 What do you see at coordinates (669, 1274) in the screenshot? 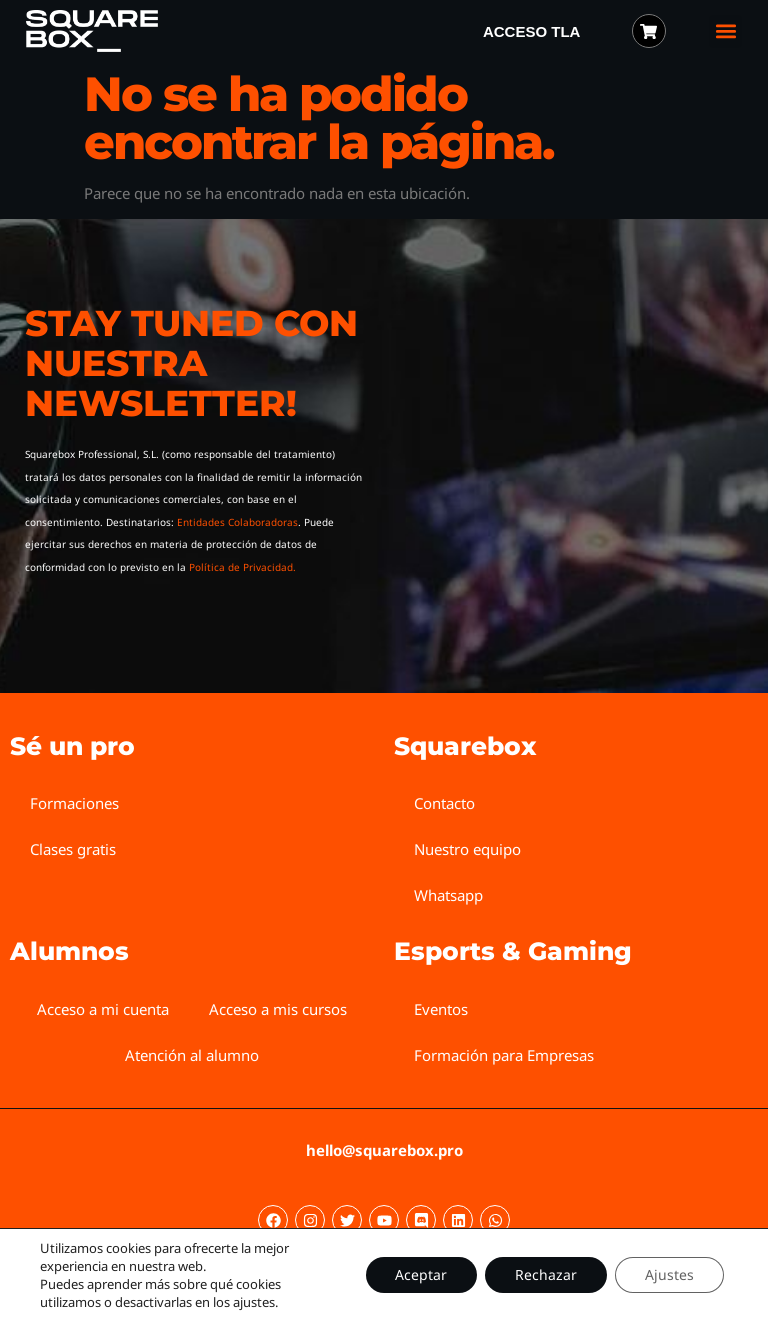
I see `Ajustes` at bounding box center [669, 1274].